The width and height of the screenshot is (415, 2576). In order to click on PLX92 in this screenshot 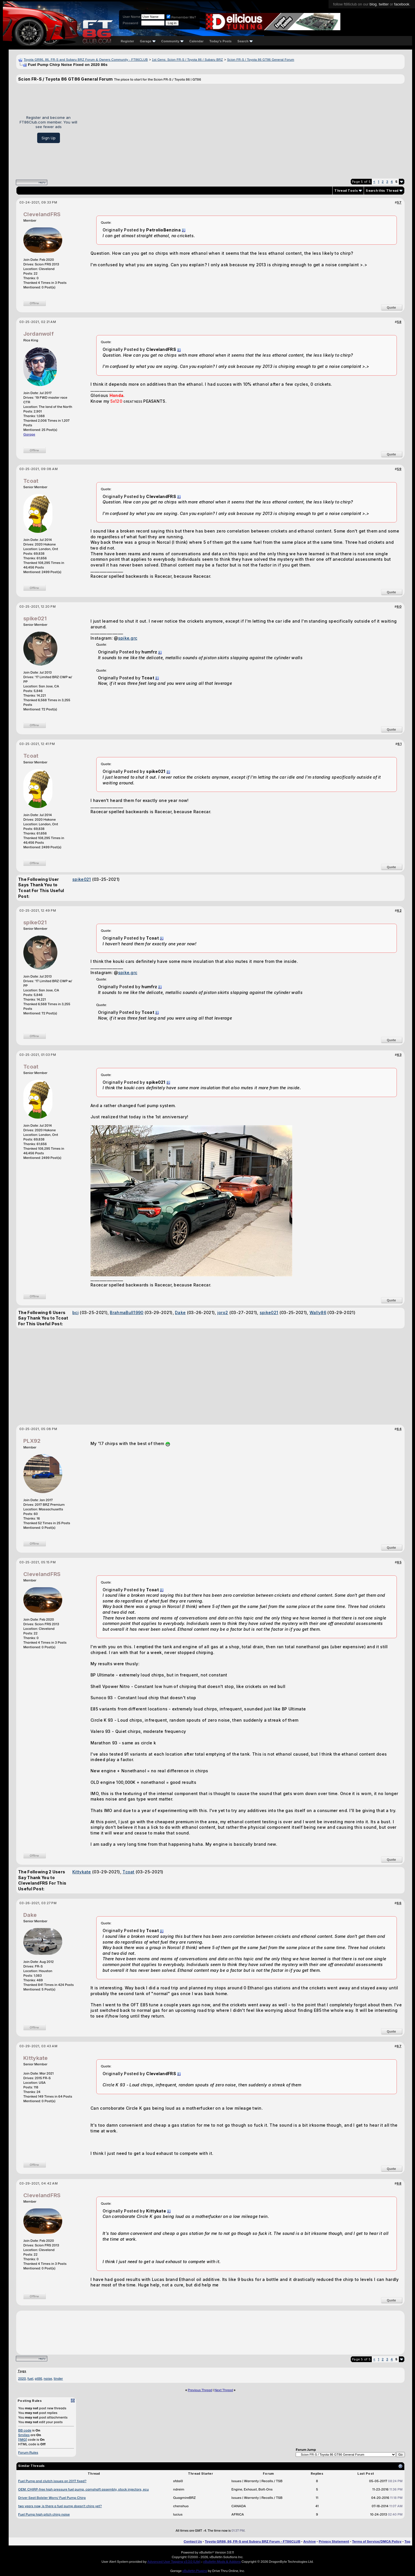, I will do `click(32, 1441)`.